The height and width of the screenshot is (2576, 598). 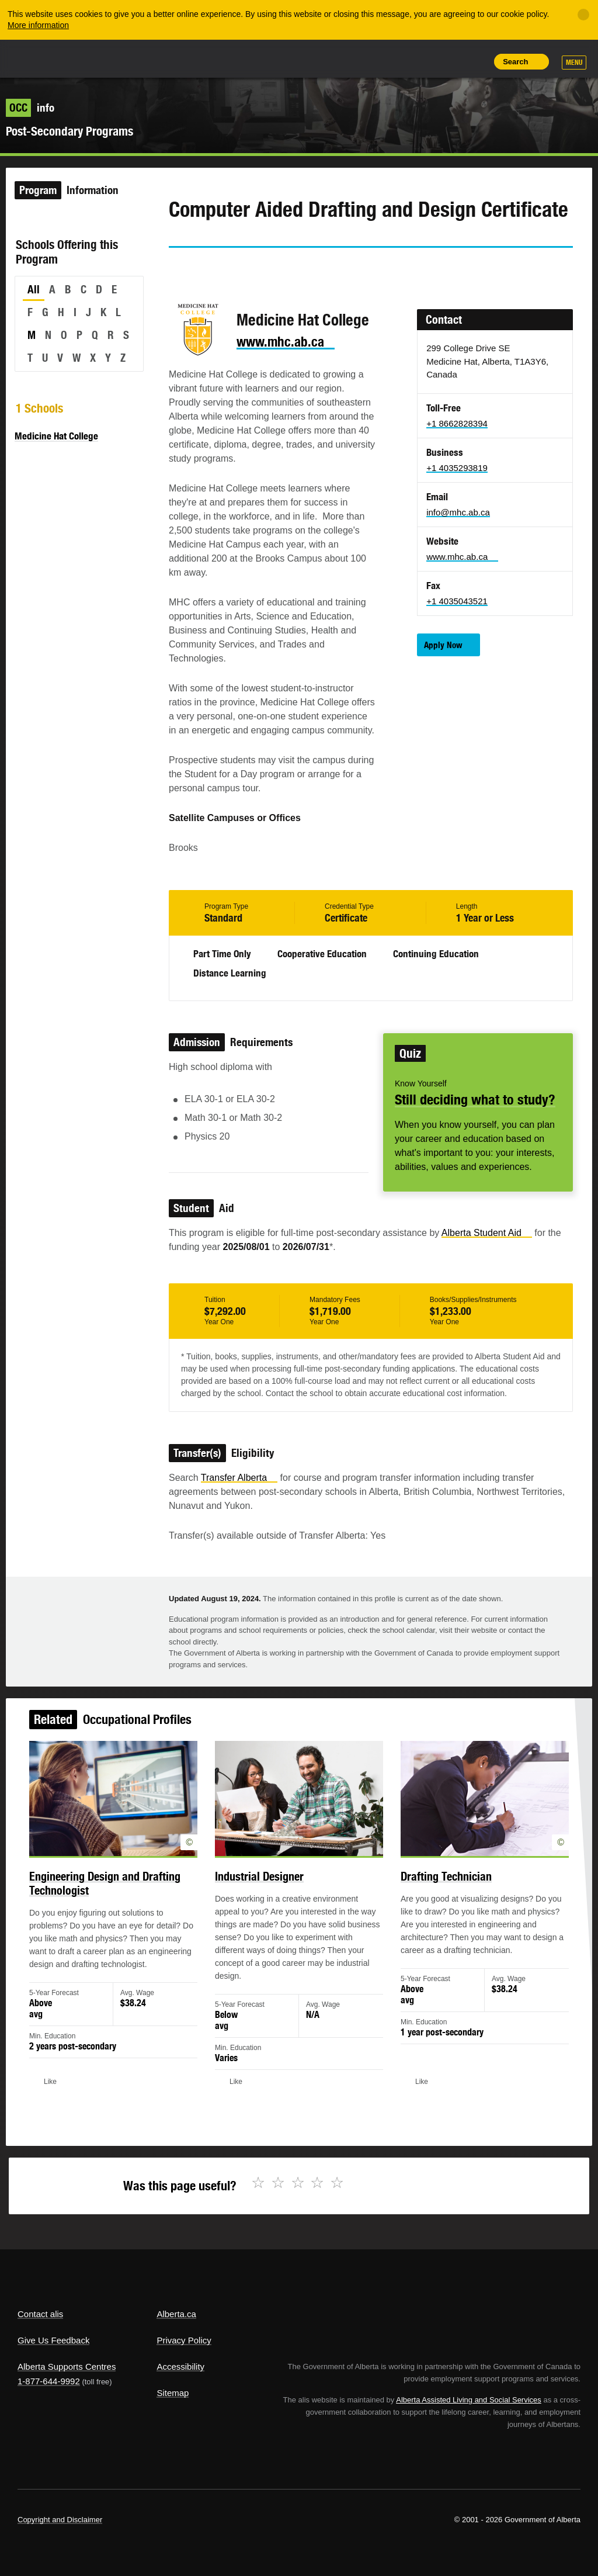 I want to click on Alberta Student, so click(x=486, y=1233).